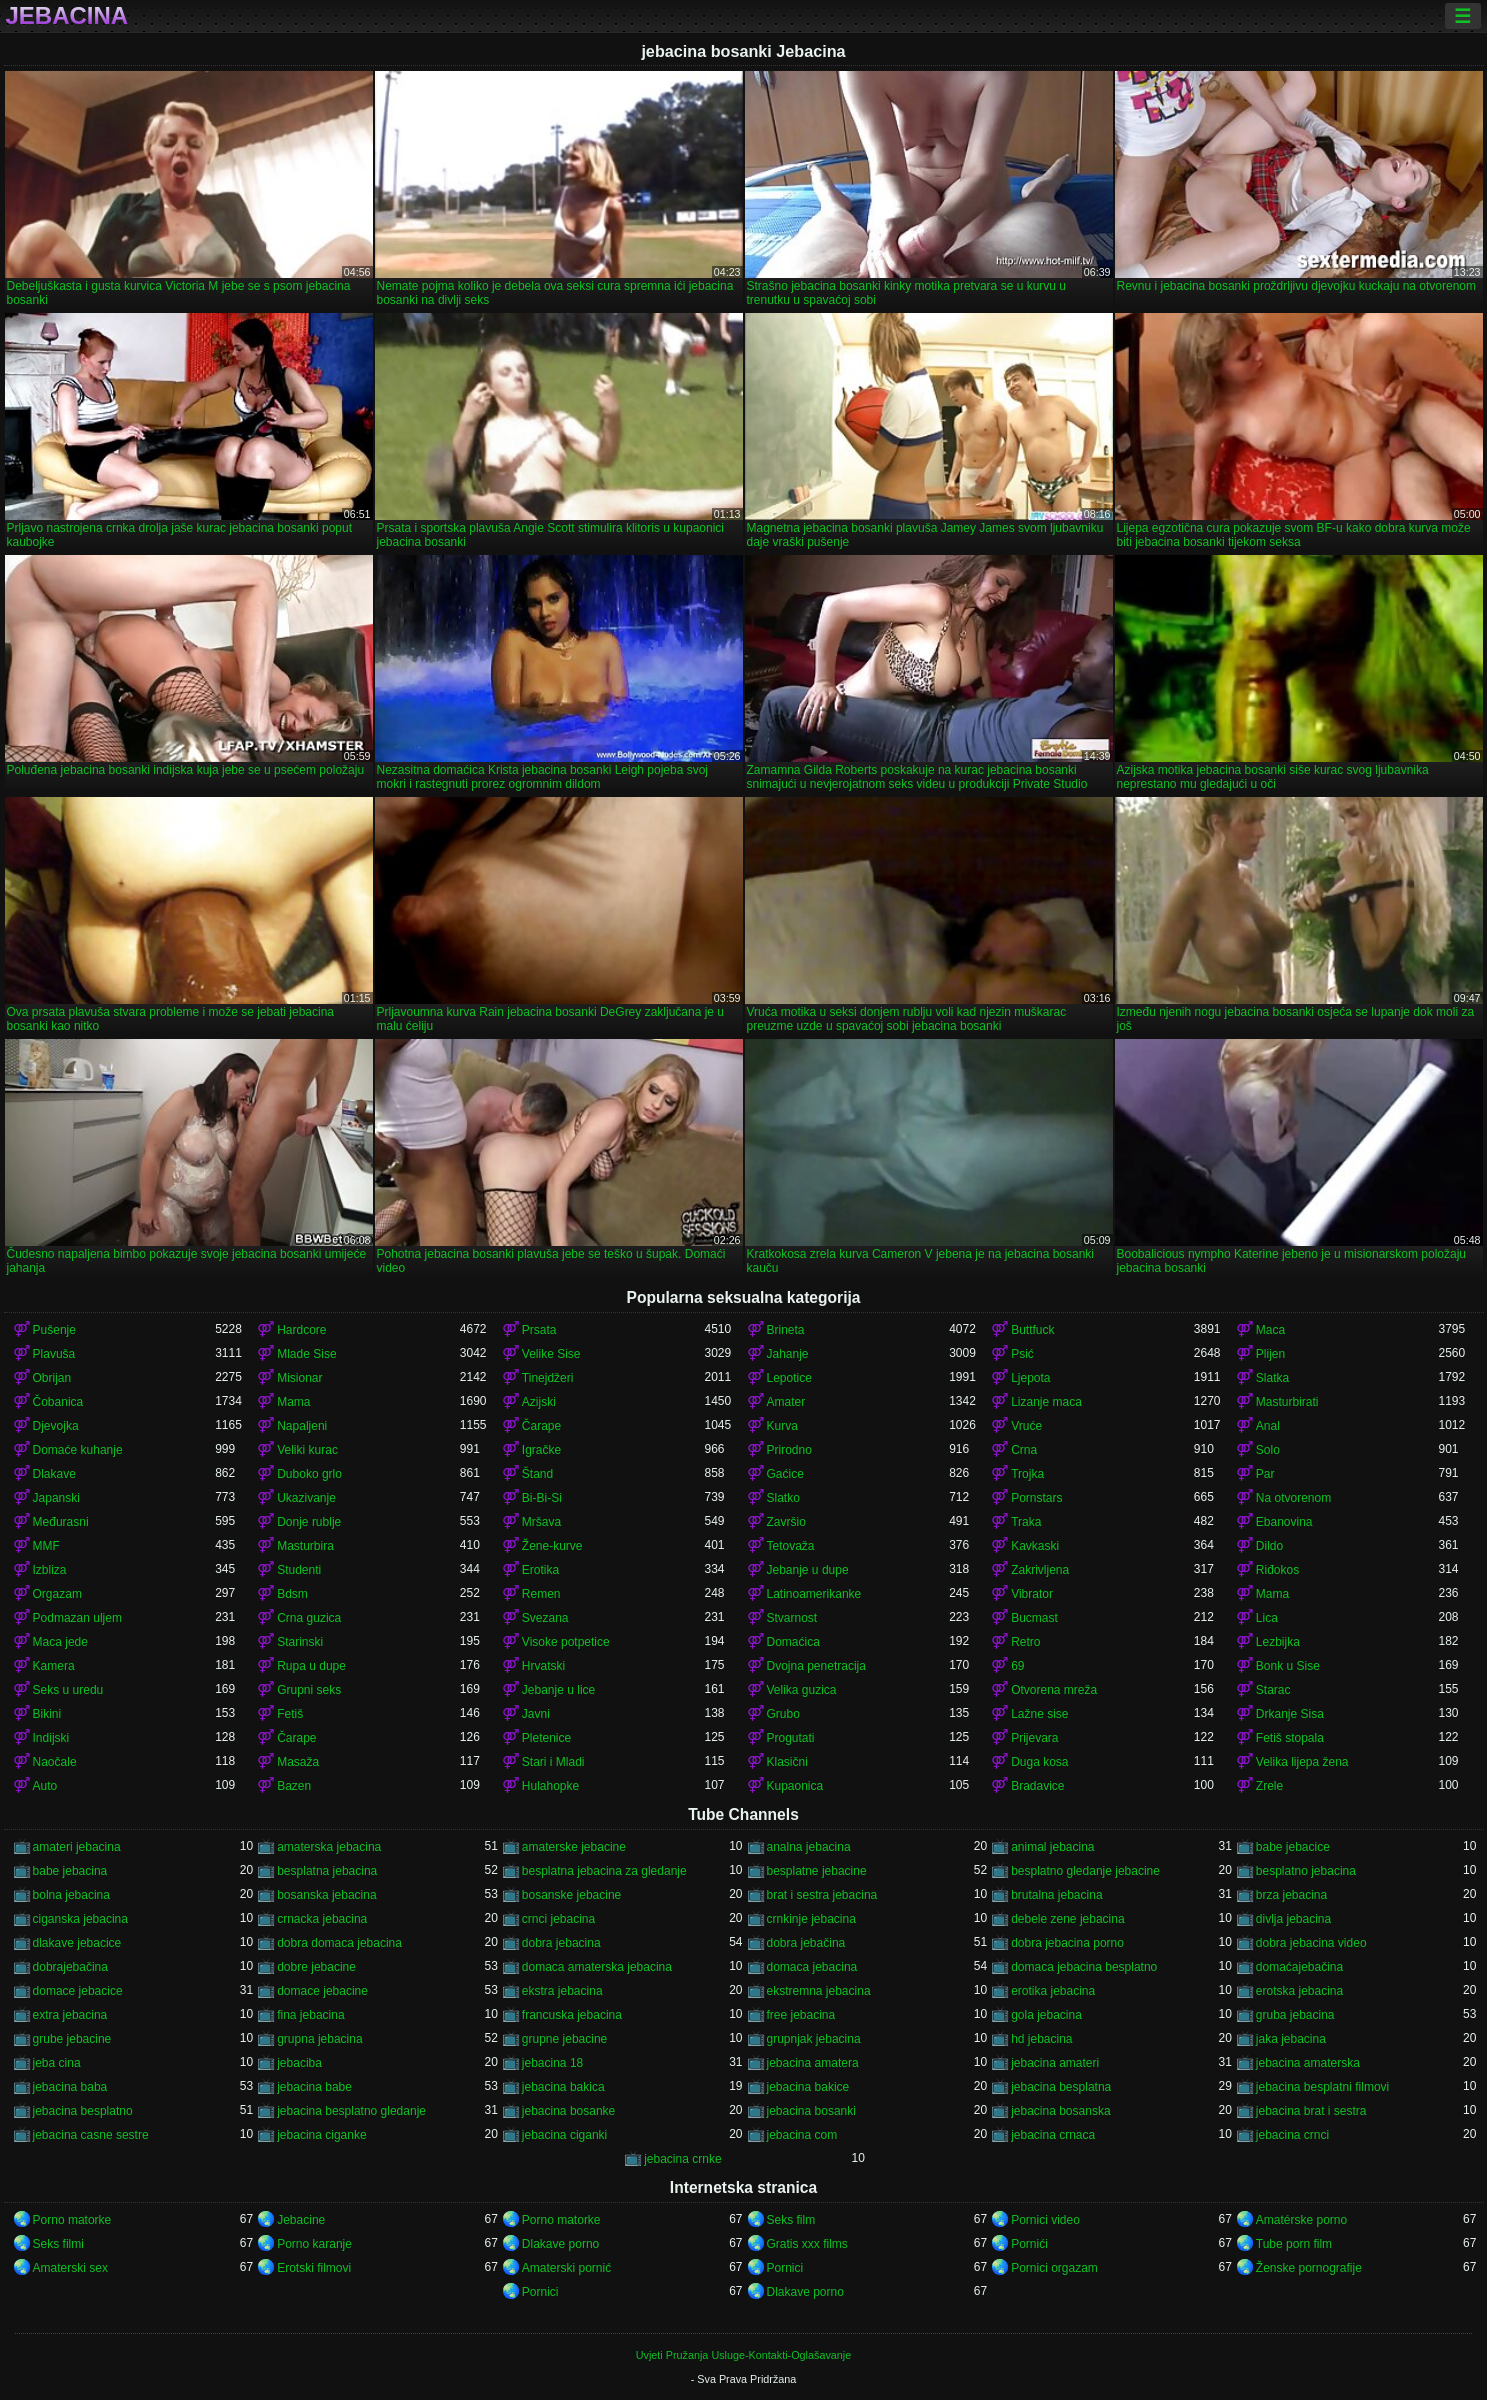 This screenshot has height=2400, width=1487. Describe the element at coordinates (539, 1402) in the screenshot. I see `Azijski` at that location.